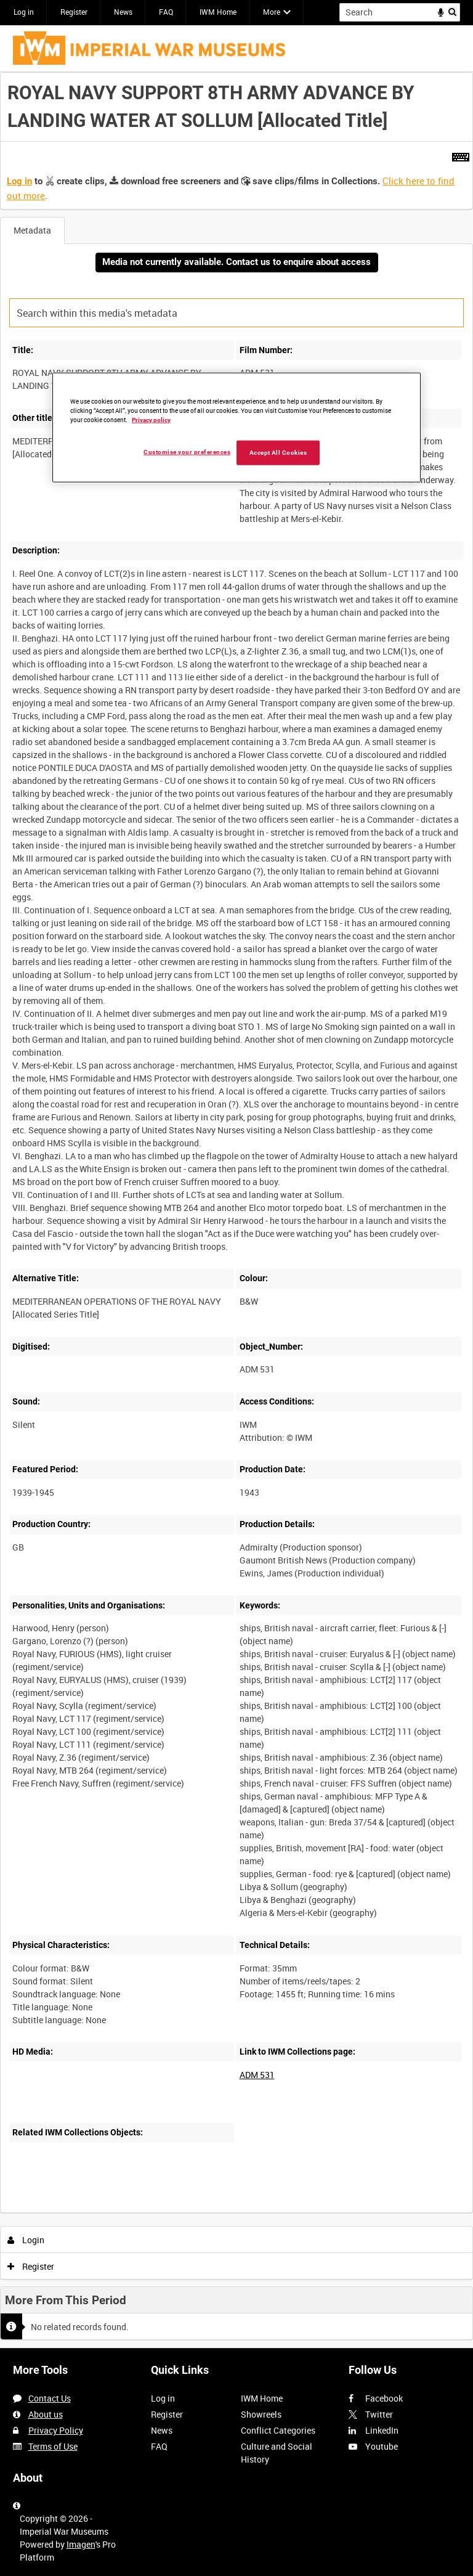 The height and width of the screenshot is (2576, 473). I want to click on [main], so click(236, 1210).